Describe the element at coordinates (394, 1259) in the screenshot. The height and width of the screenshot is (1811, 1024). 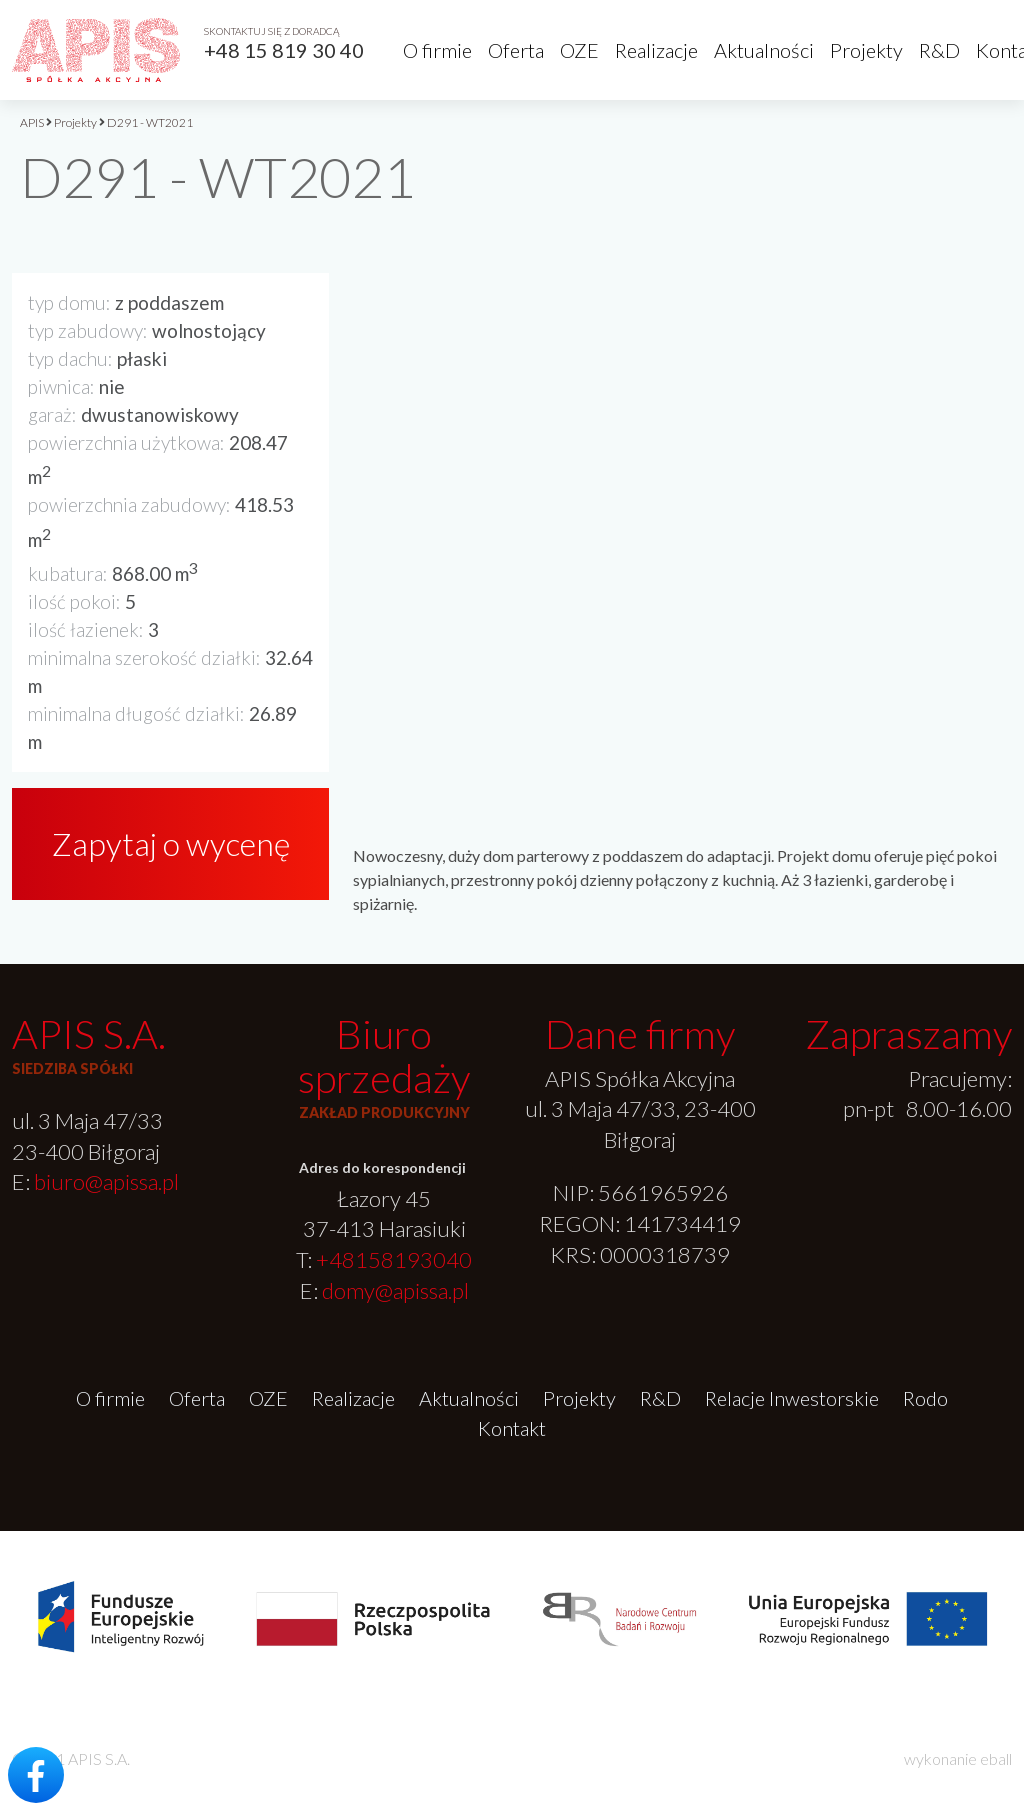
I see `+48158193040` at that location.